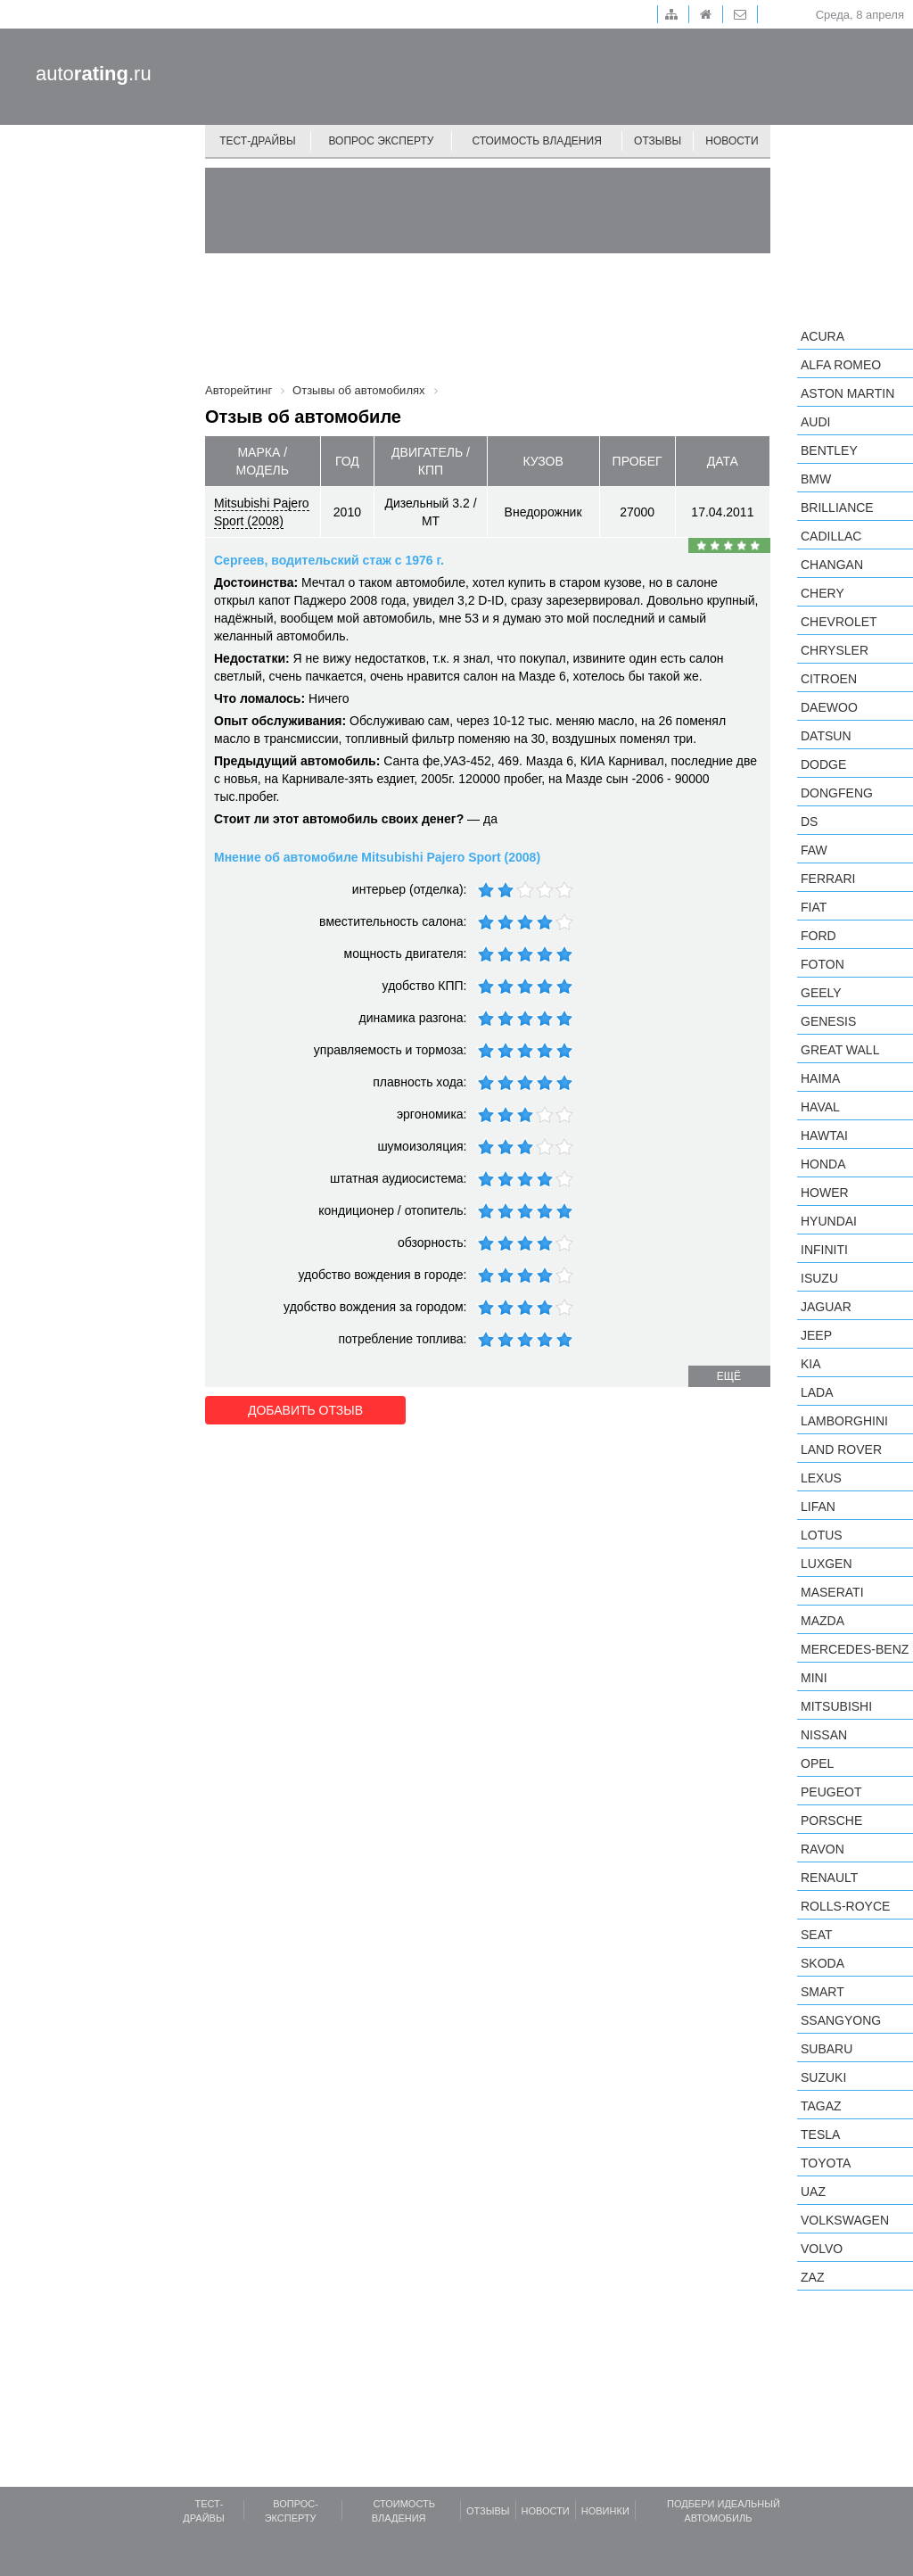 The image size is (913, 2576). I want to click on Genesis, so click(828, 1021).